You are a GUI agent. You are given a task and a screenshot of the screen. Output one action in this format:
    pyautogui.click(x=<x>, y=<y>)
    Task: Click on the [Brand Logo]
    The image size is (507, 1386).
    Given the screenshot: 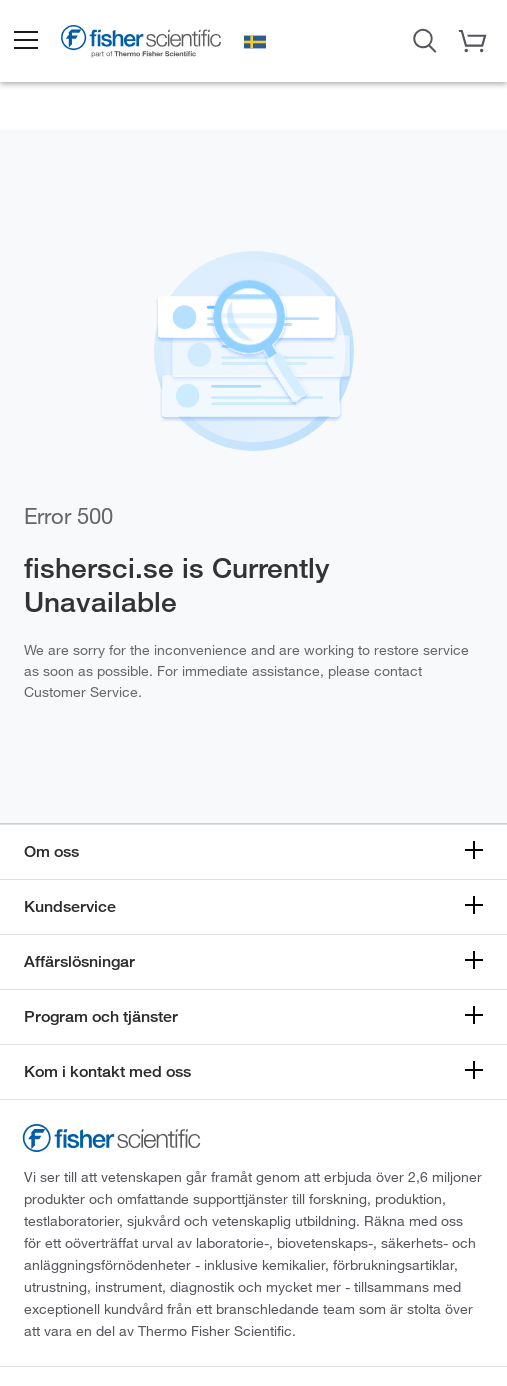 What is the action you would take?
    pyautogui.click(x=141, y=43)
    